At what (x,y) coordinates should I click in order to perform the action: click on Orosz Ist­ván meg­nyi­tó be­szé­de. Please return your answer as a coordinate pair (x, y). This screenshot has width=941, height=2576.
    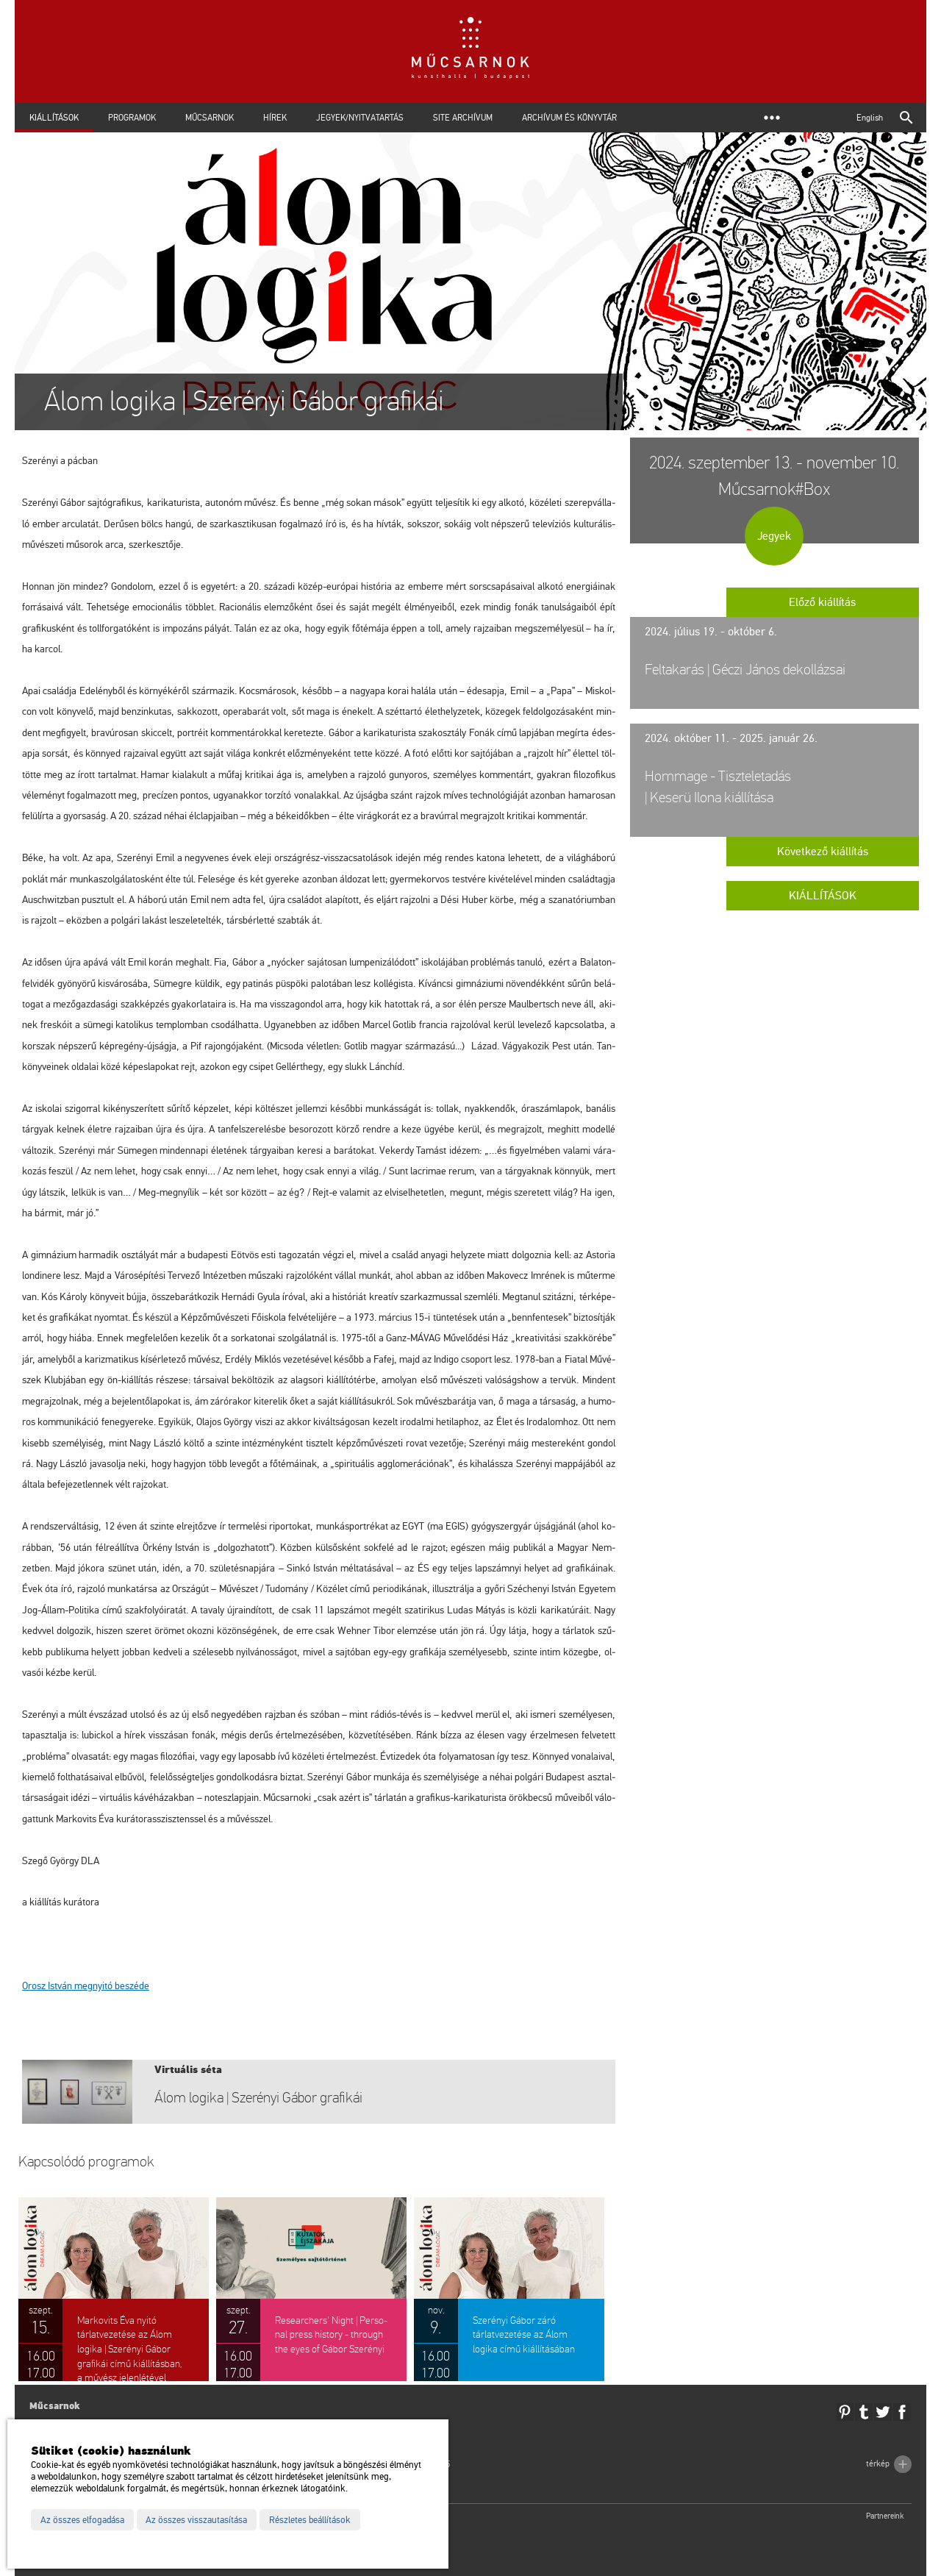
    Looking at the image, I should click on (85, 1986).